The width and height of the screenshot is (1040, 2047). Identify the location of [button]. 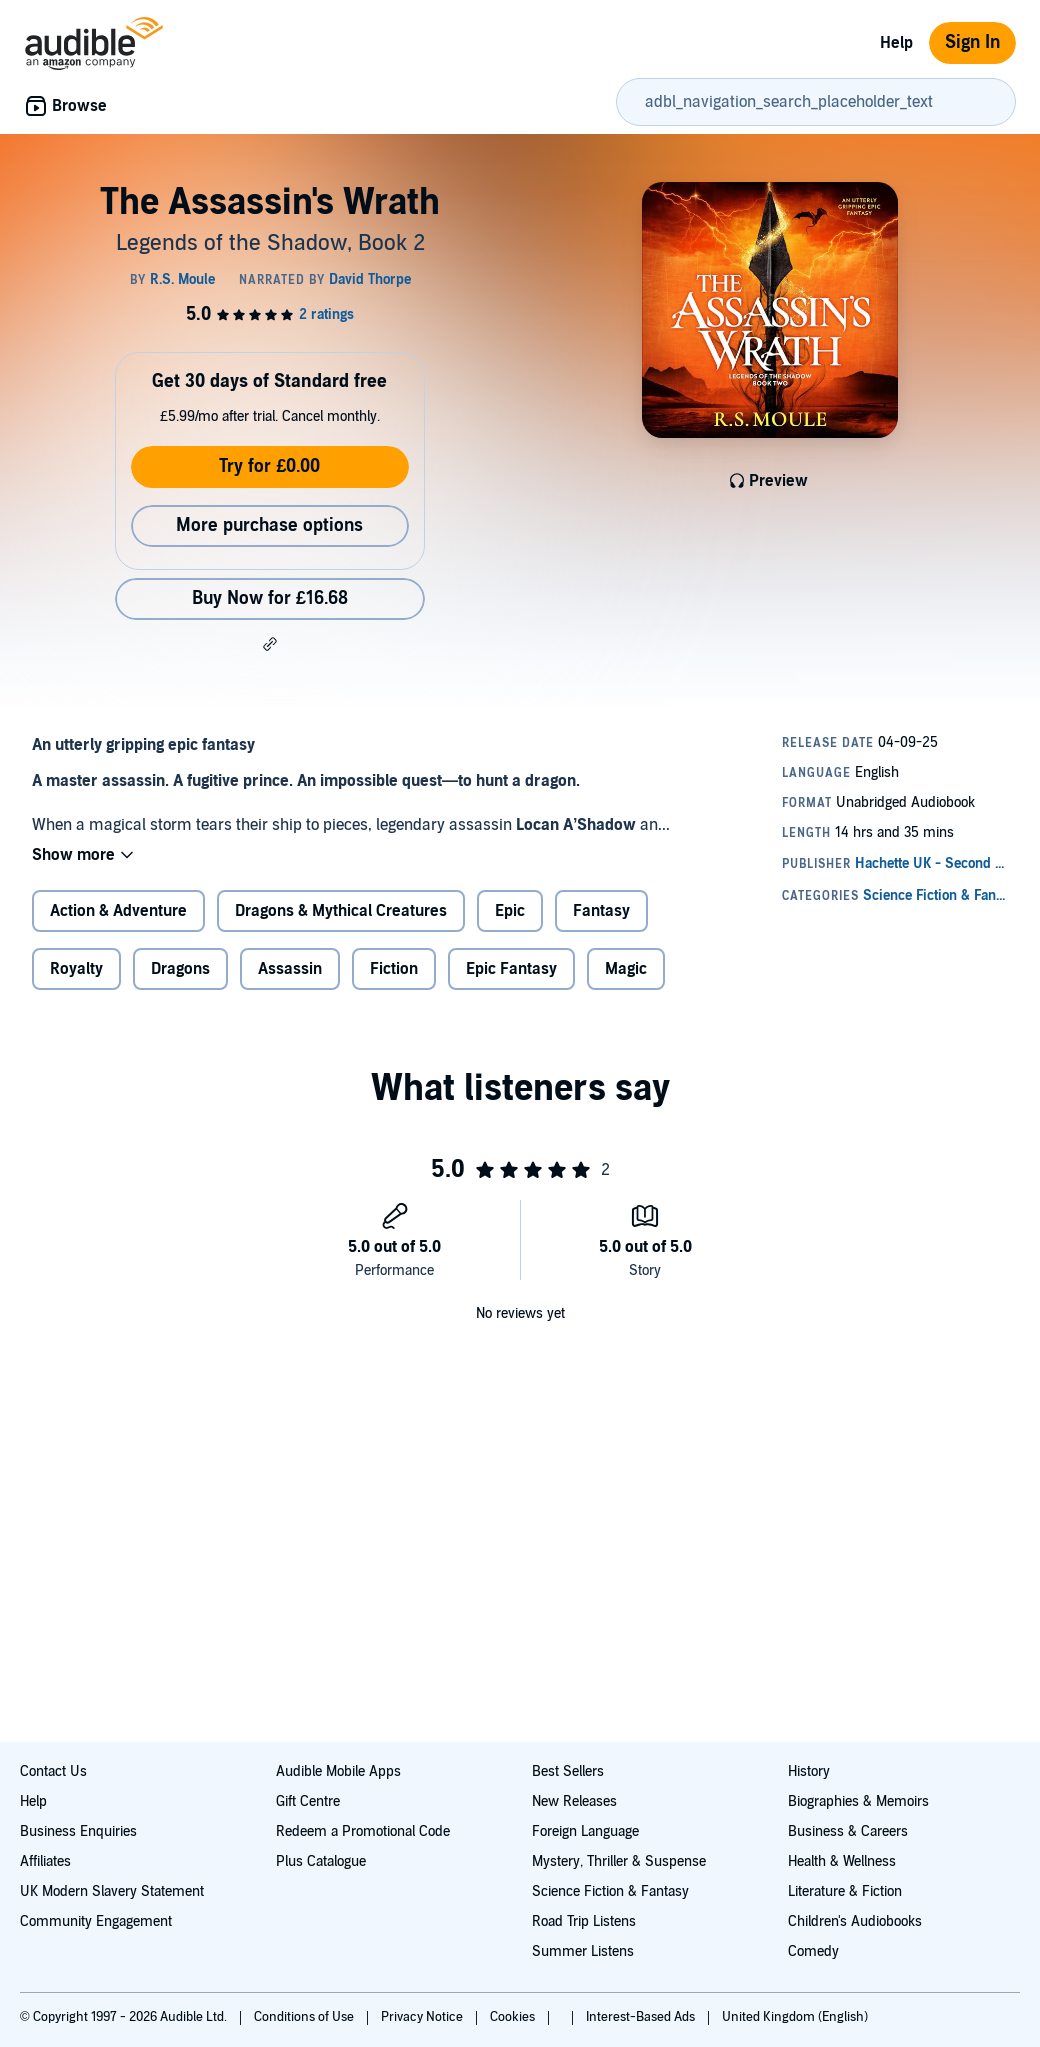
(270, 644).